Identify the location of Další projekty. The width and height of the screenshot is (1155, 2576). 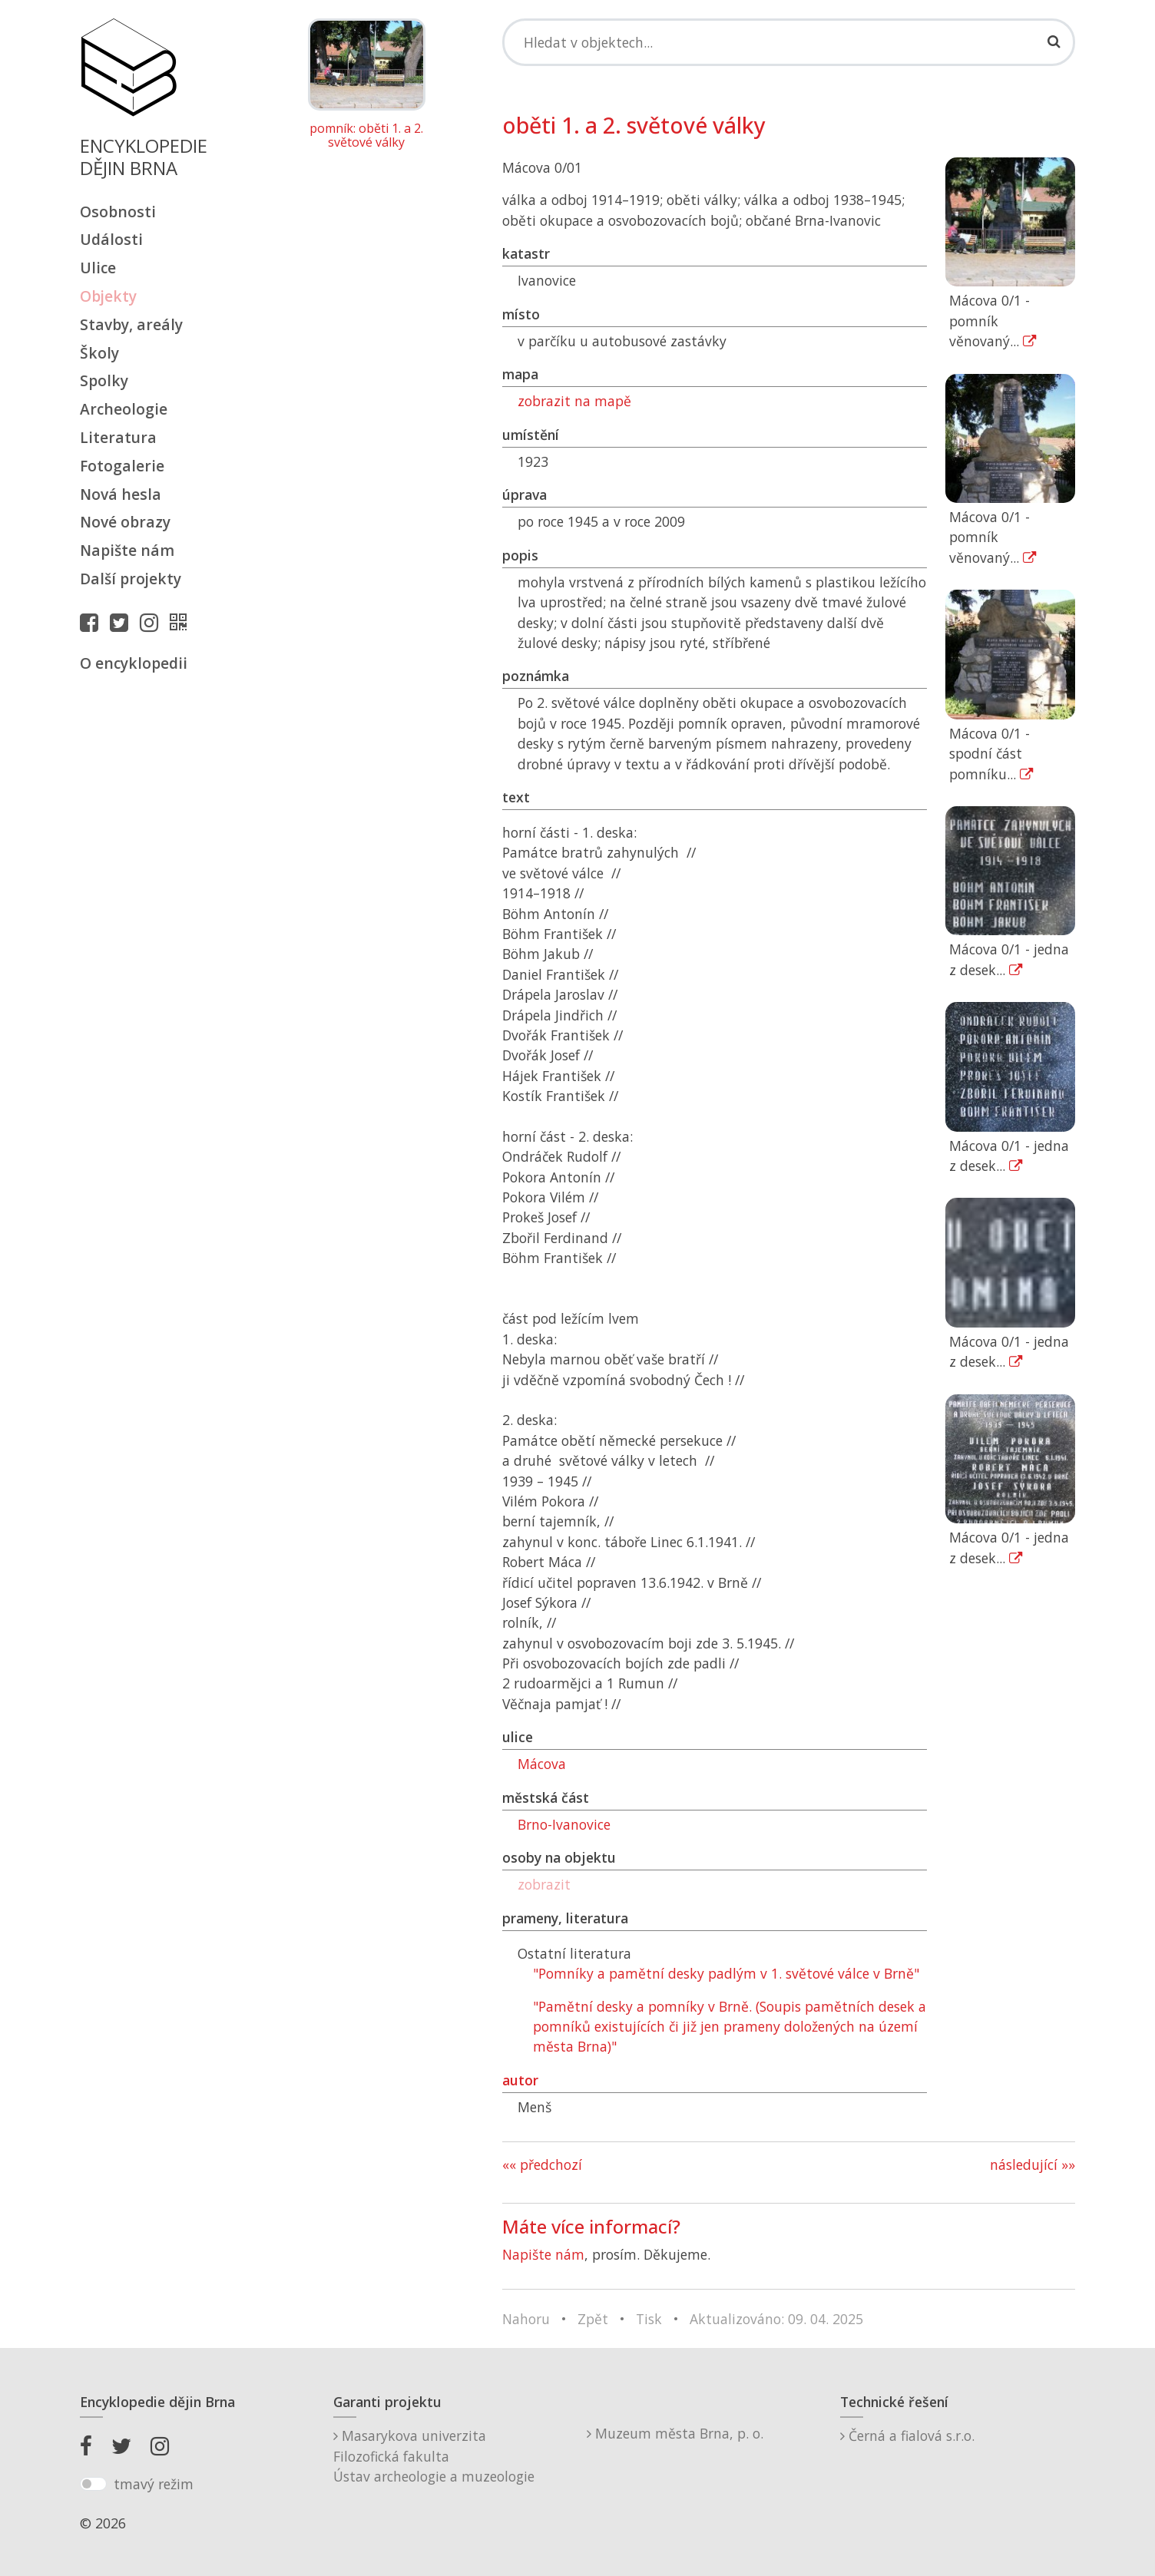
(130, 578).